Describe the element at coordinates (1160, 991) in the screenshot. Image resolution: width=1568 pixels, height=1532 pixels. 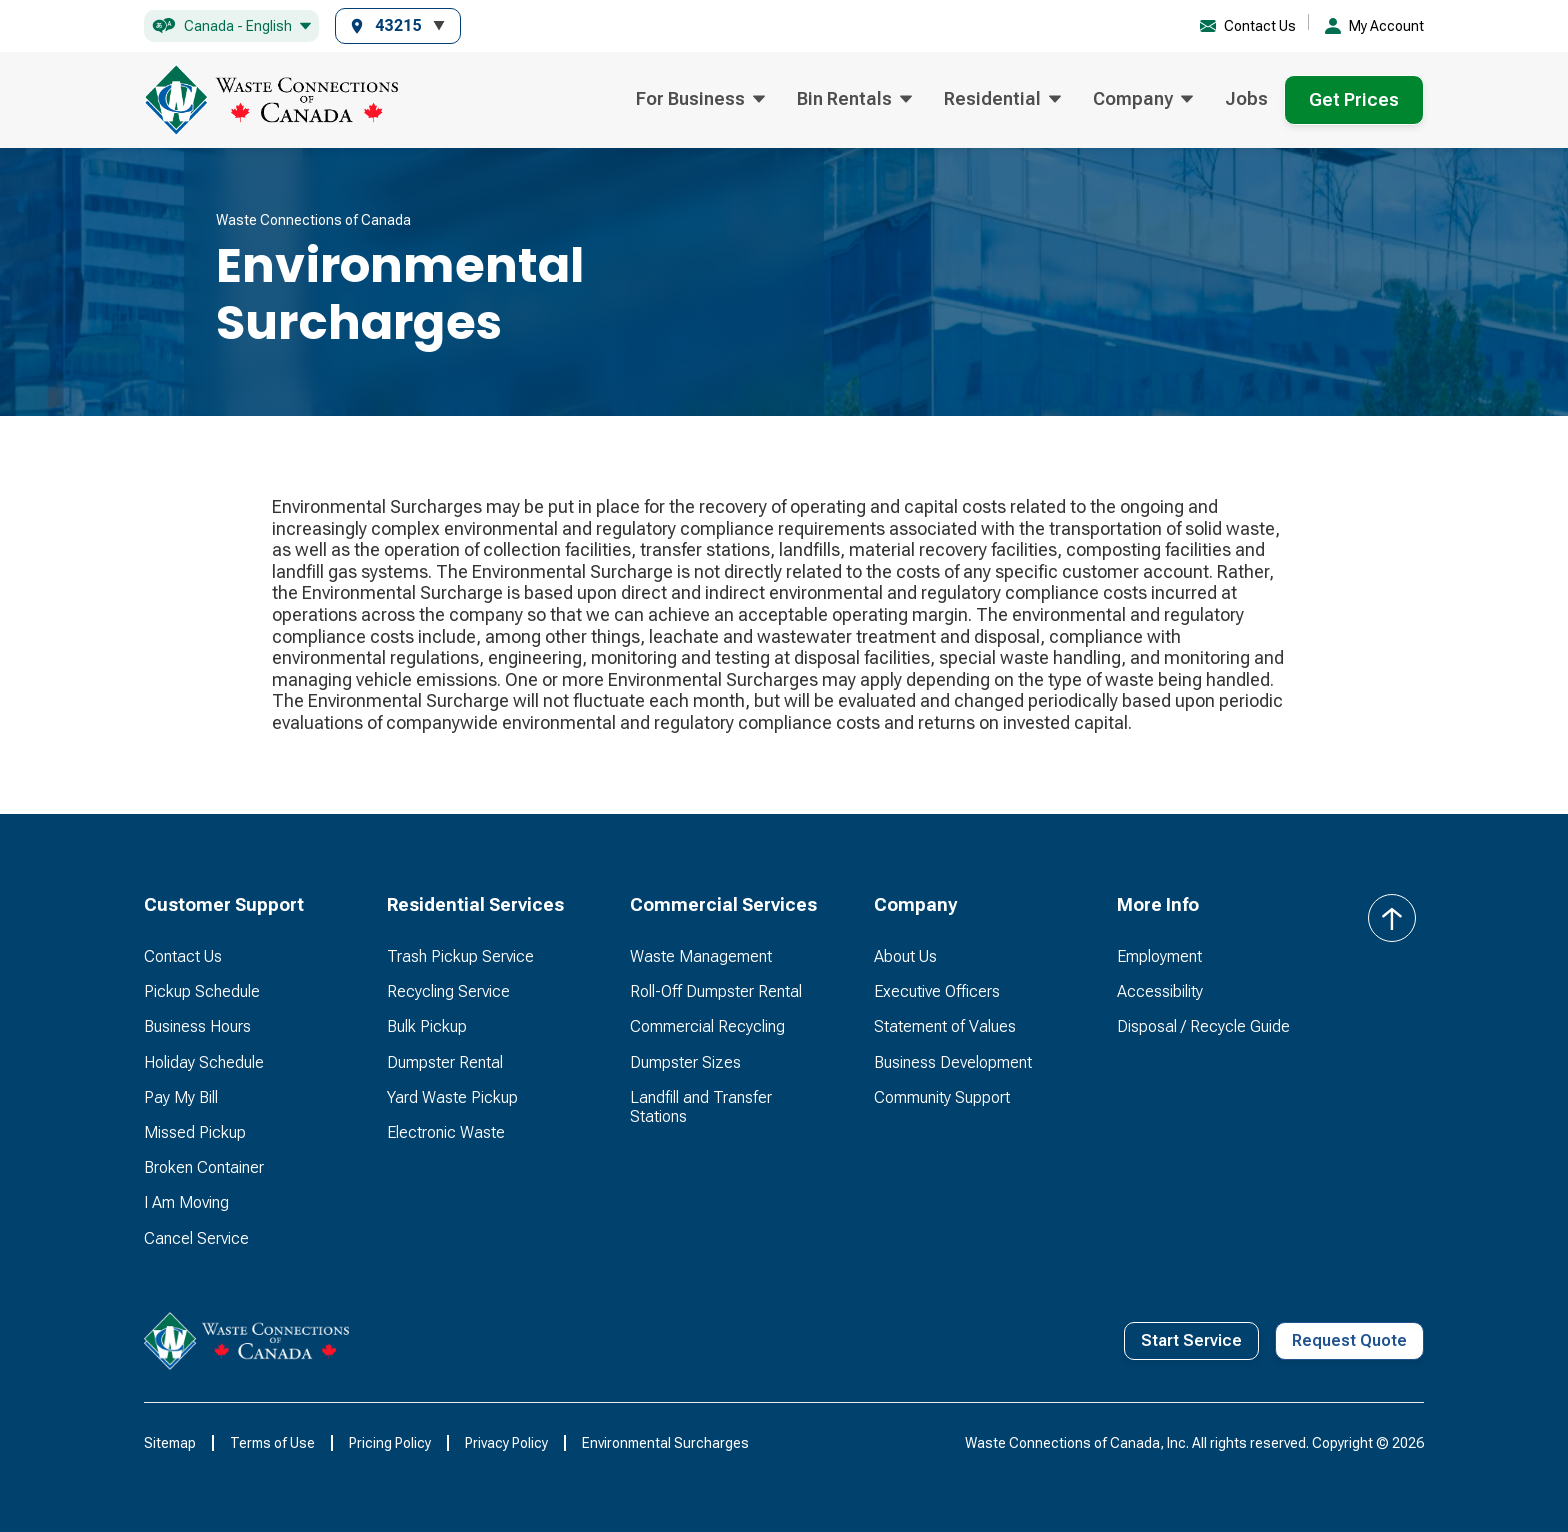
I see `Accessibility` at that location.